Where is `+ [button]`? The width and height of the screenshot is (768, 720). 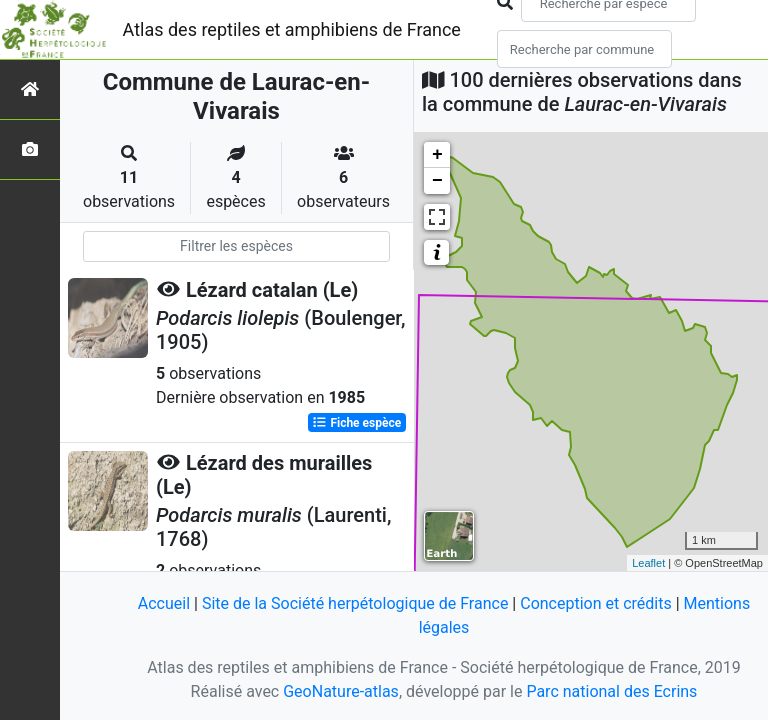 + [button] is located at coordinates (437, 155).